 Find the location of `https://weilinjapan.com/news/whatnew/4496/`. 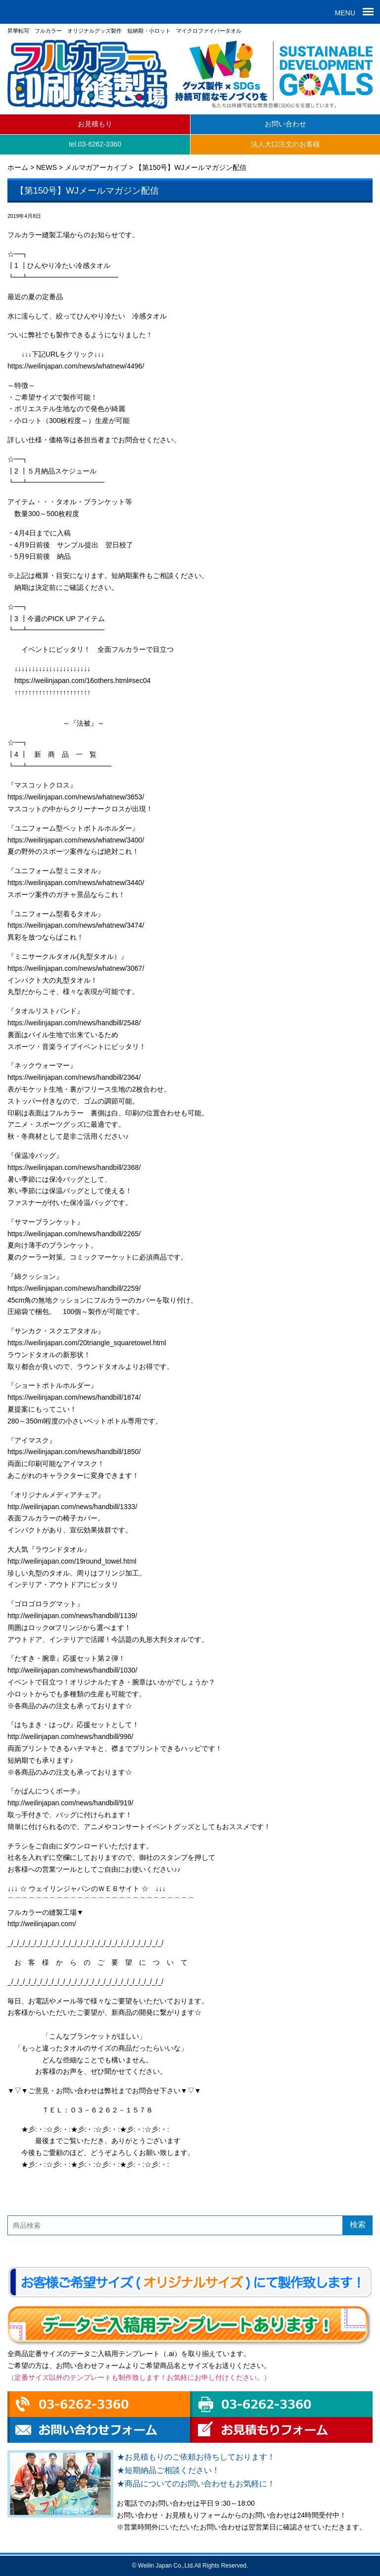

https://weilinjapan.com/news/whatnew/4496/ is located at coordinates (75, 366).